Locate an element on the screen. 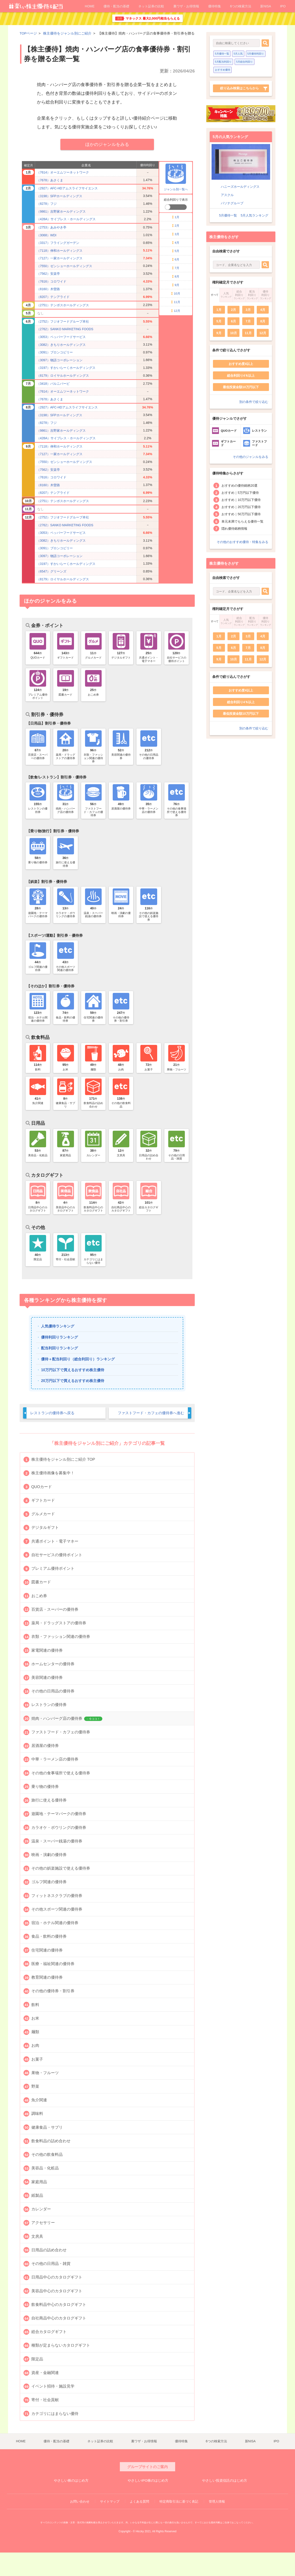  麺類 is located at coordinates (35, 2047).